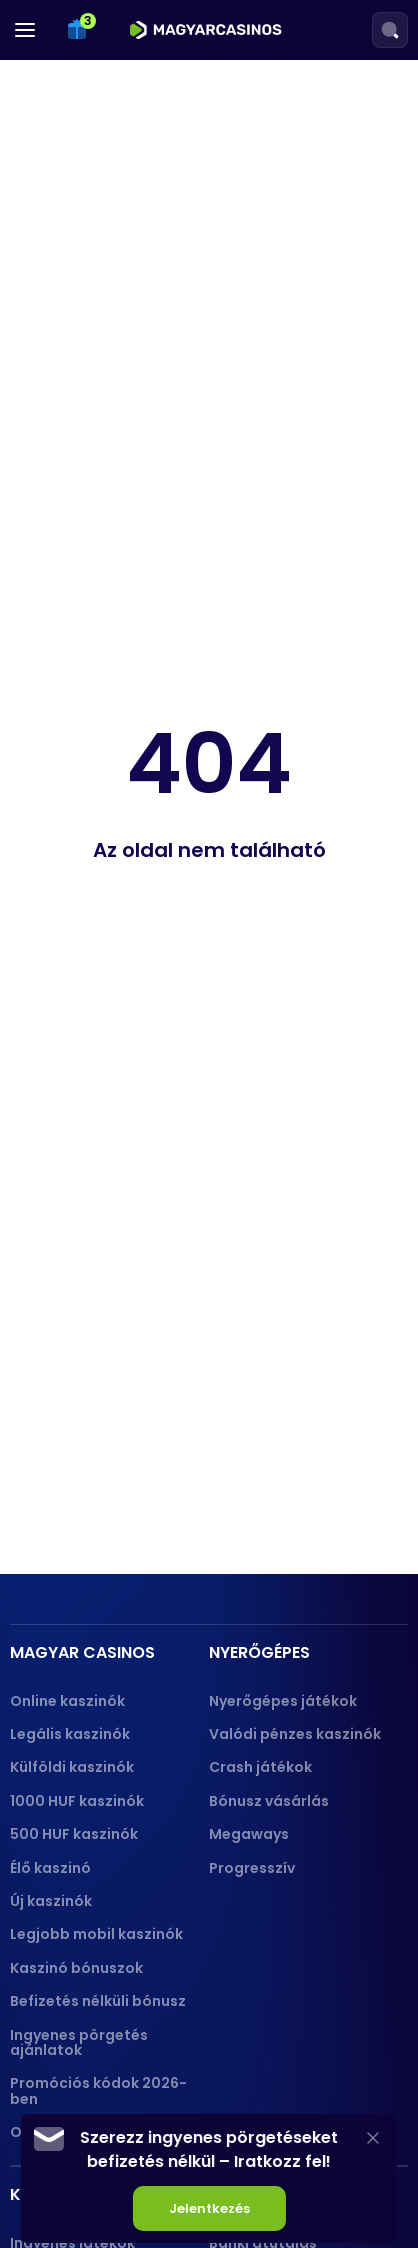 This screenshot has height=2248, width=418. Describe the element at coordinates (70, 1734) in the screenshot. I see `Legális kaszinók` at that location.